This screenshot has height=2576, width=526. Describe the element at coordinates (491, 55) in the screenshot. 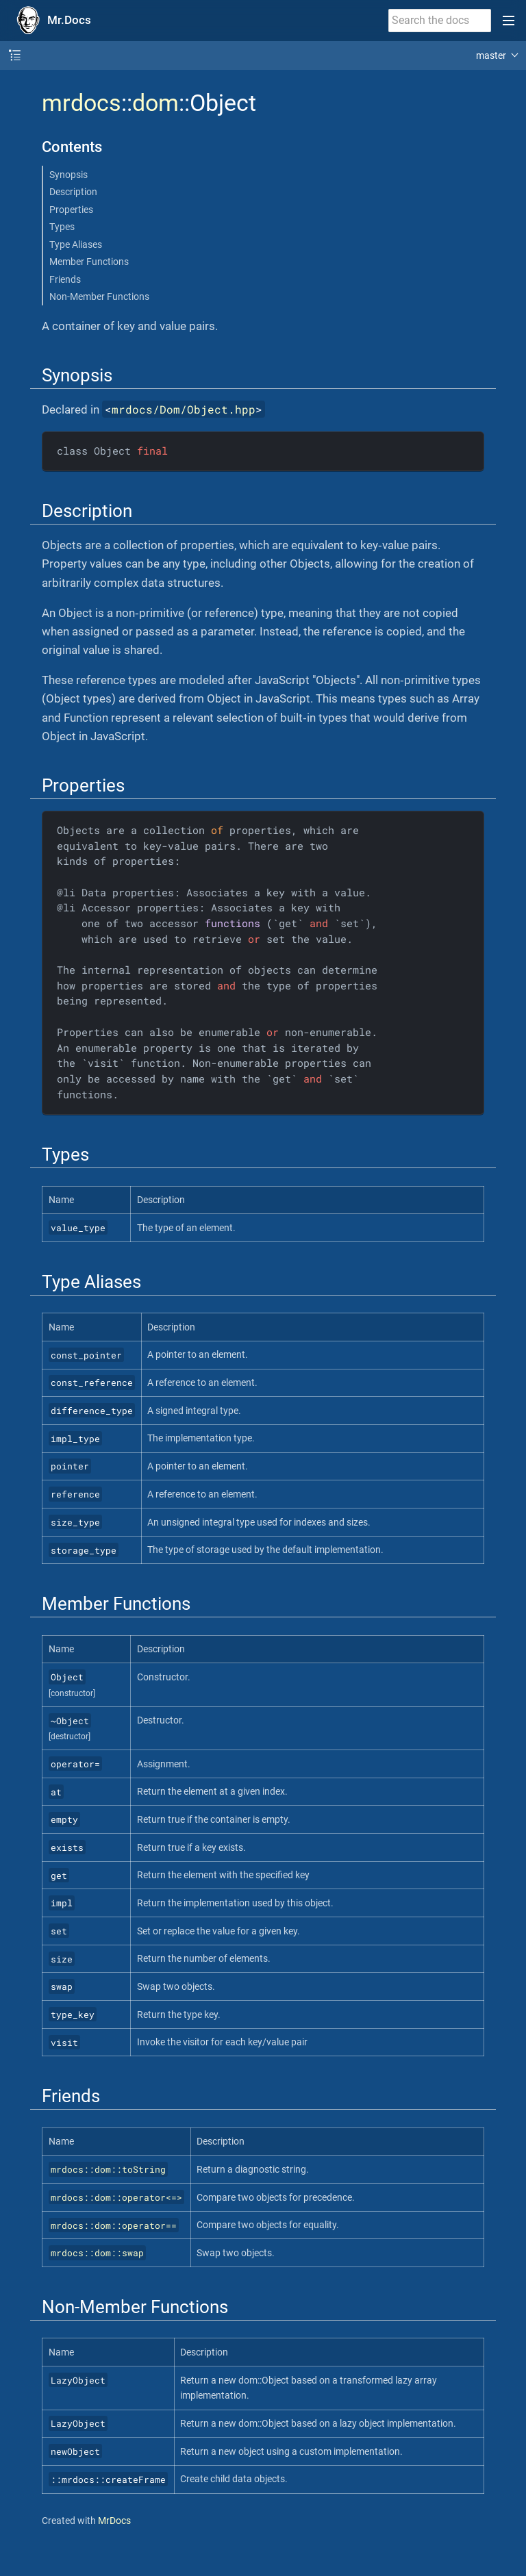

I see `master` at that location.